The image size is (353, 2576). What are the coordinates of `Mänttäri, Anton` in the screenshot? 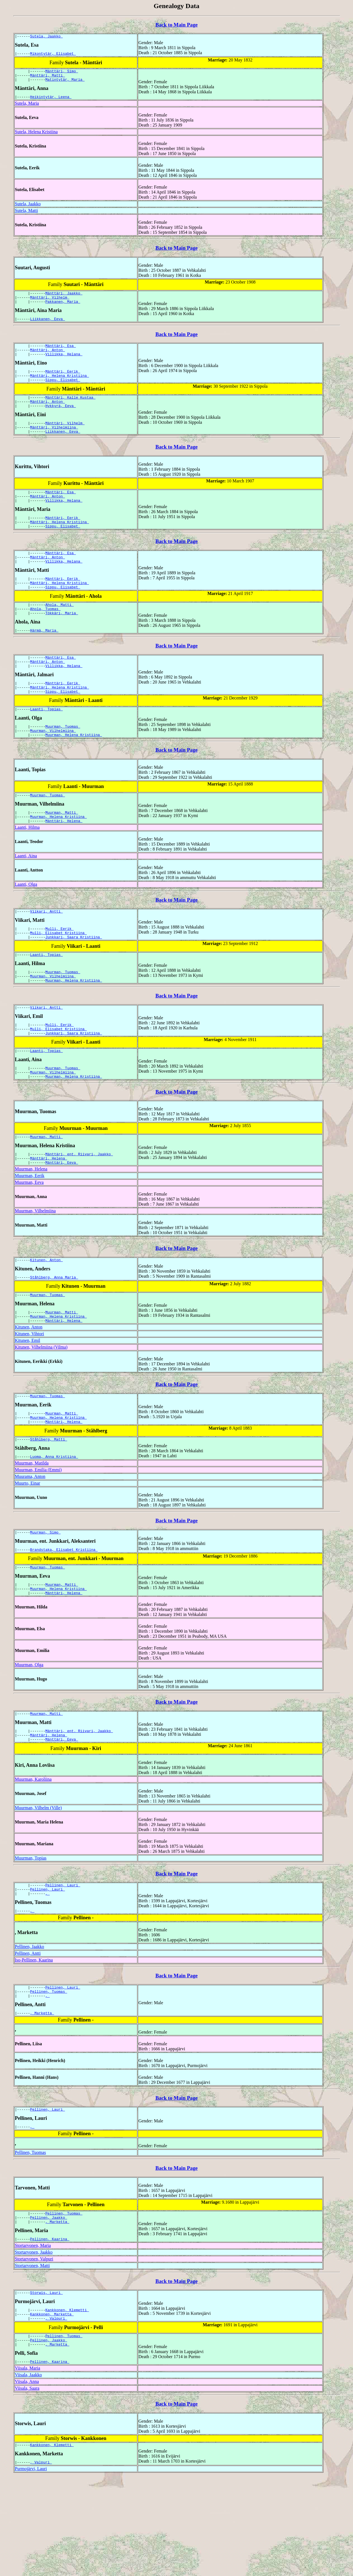 It's located at (47, 359).